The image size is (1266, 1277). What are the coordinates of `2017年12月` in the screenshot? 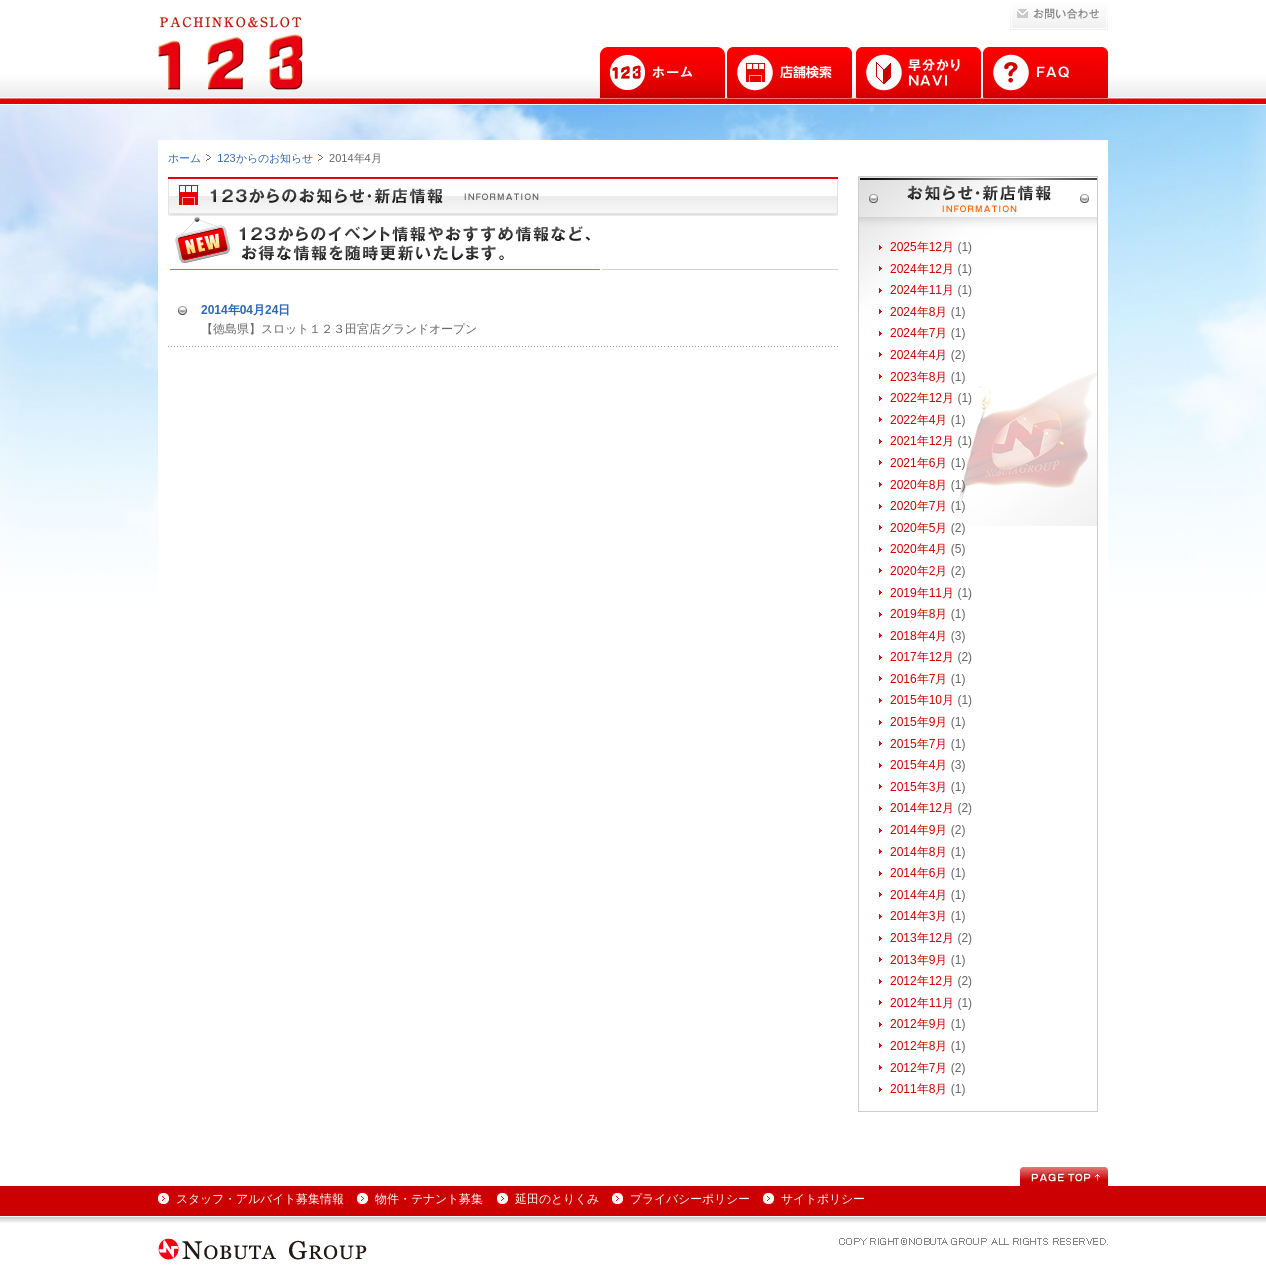 It's located at (922, 657).